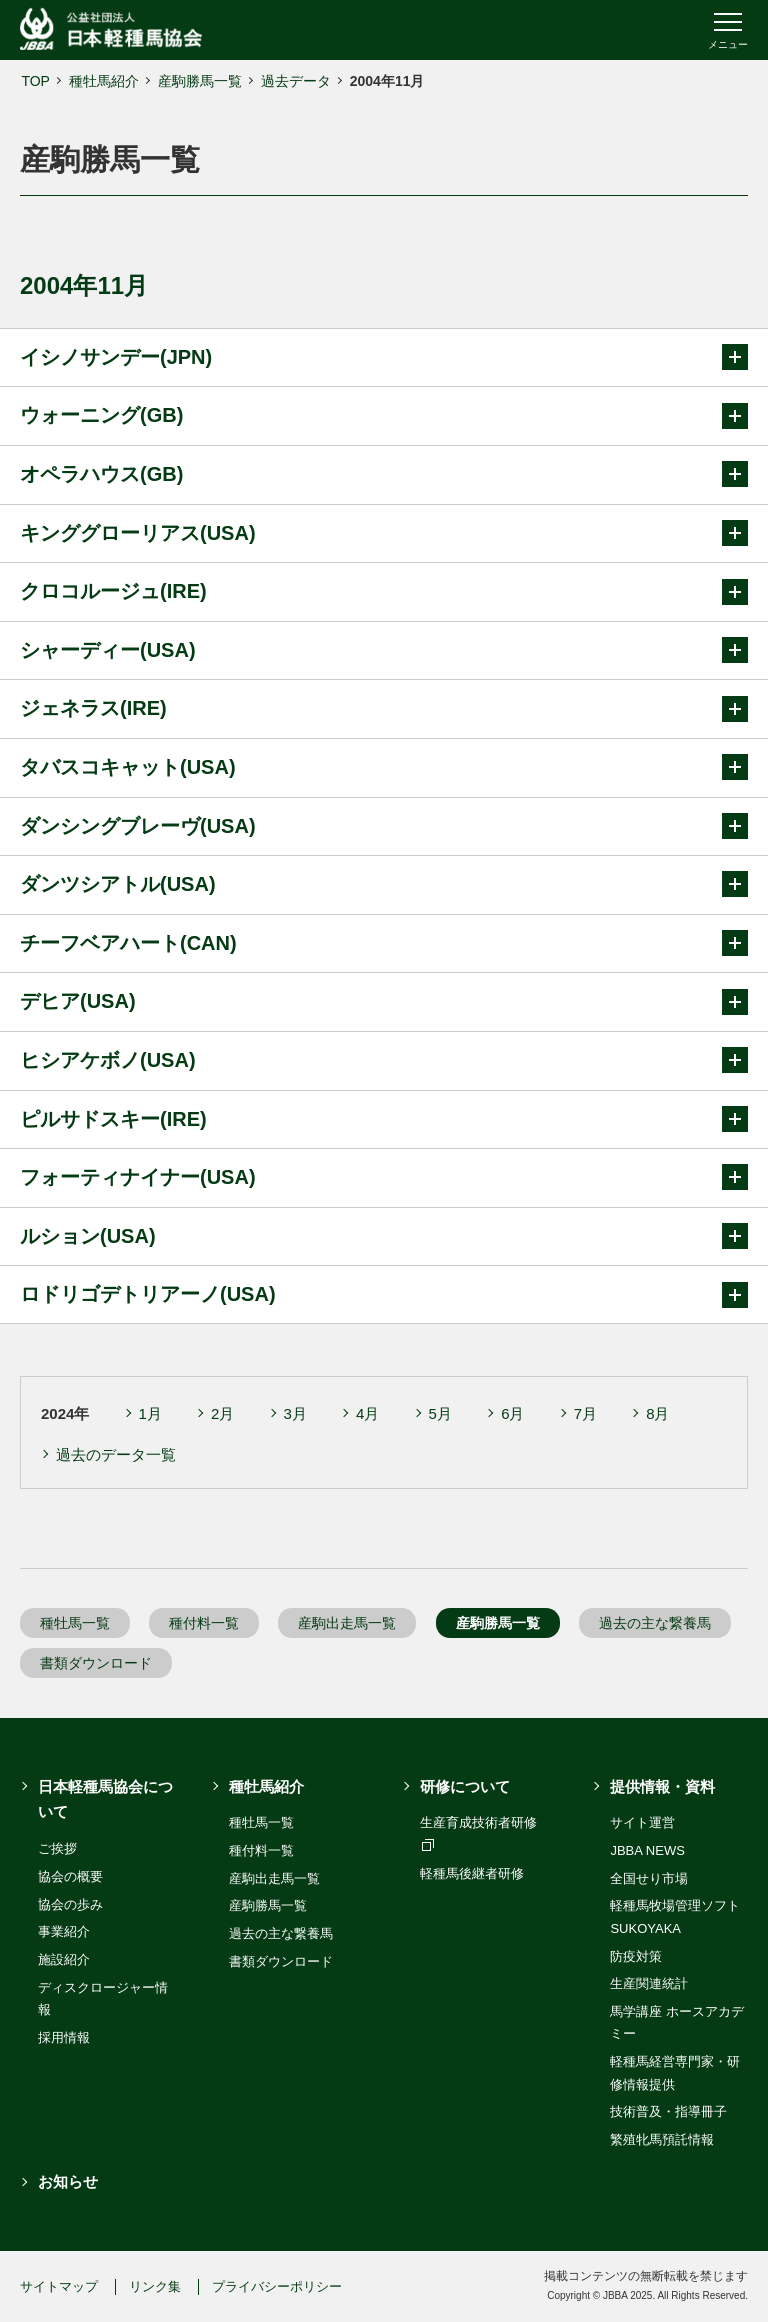 The width and height of the screenshot is (768, 2322). Describe the element at coordinates (512, 1413) in the screenshot. I see `6月` at that location.